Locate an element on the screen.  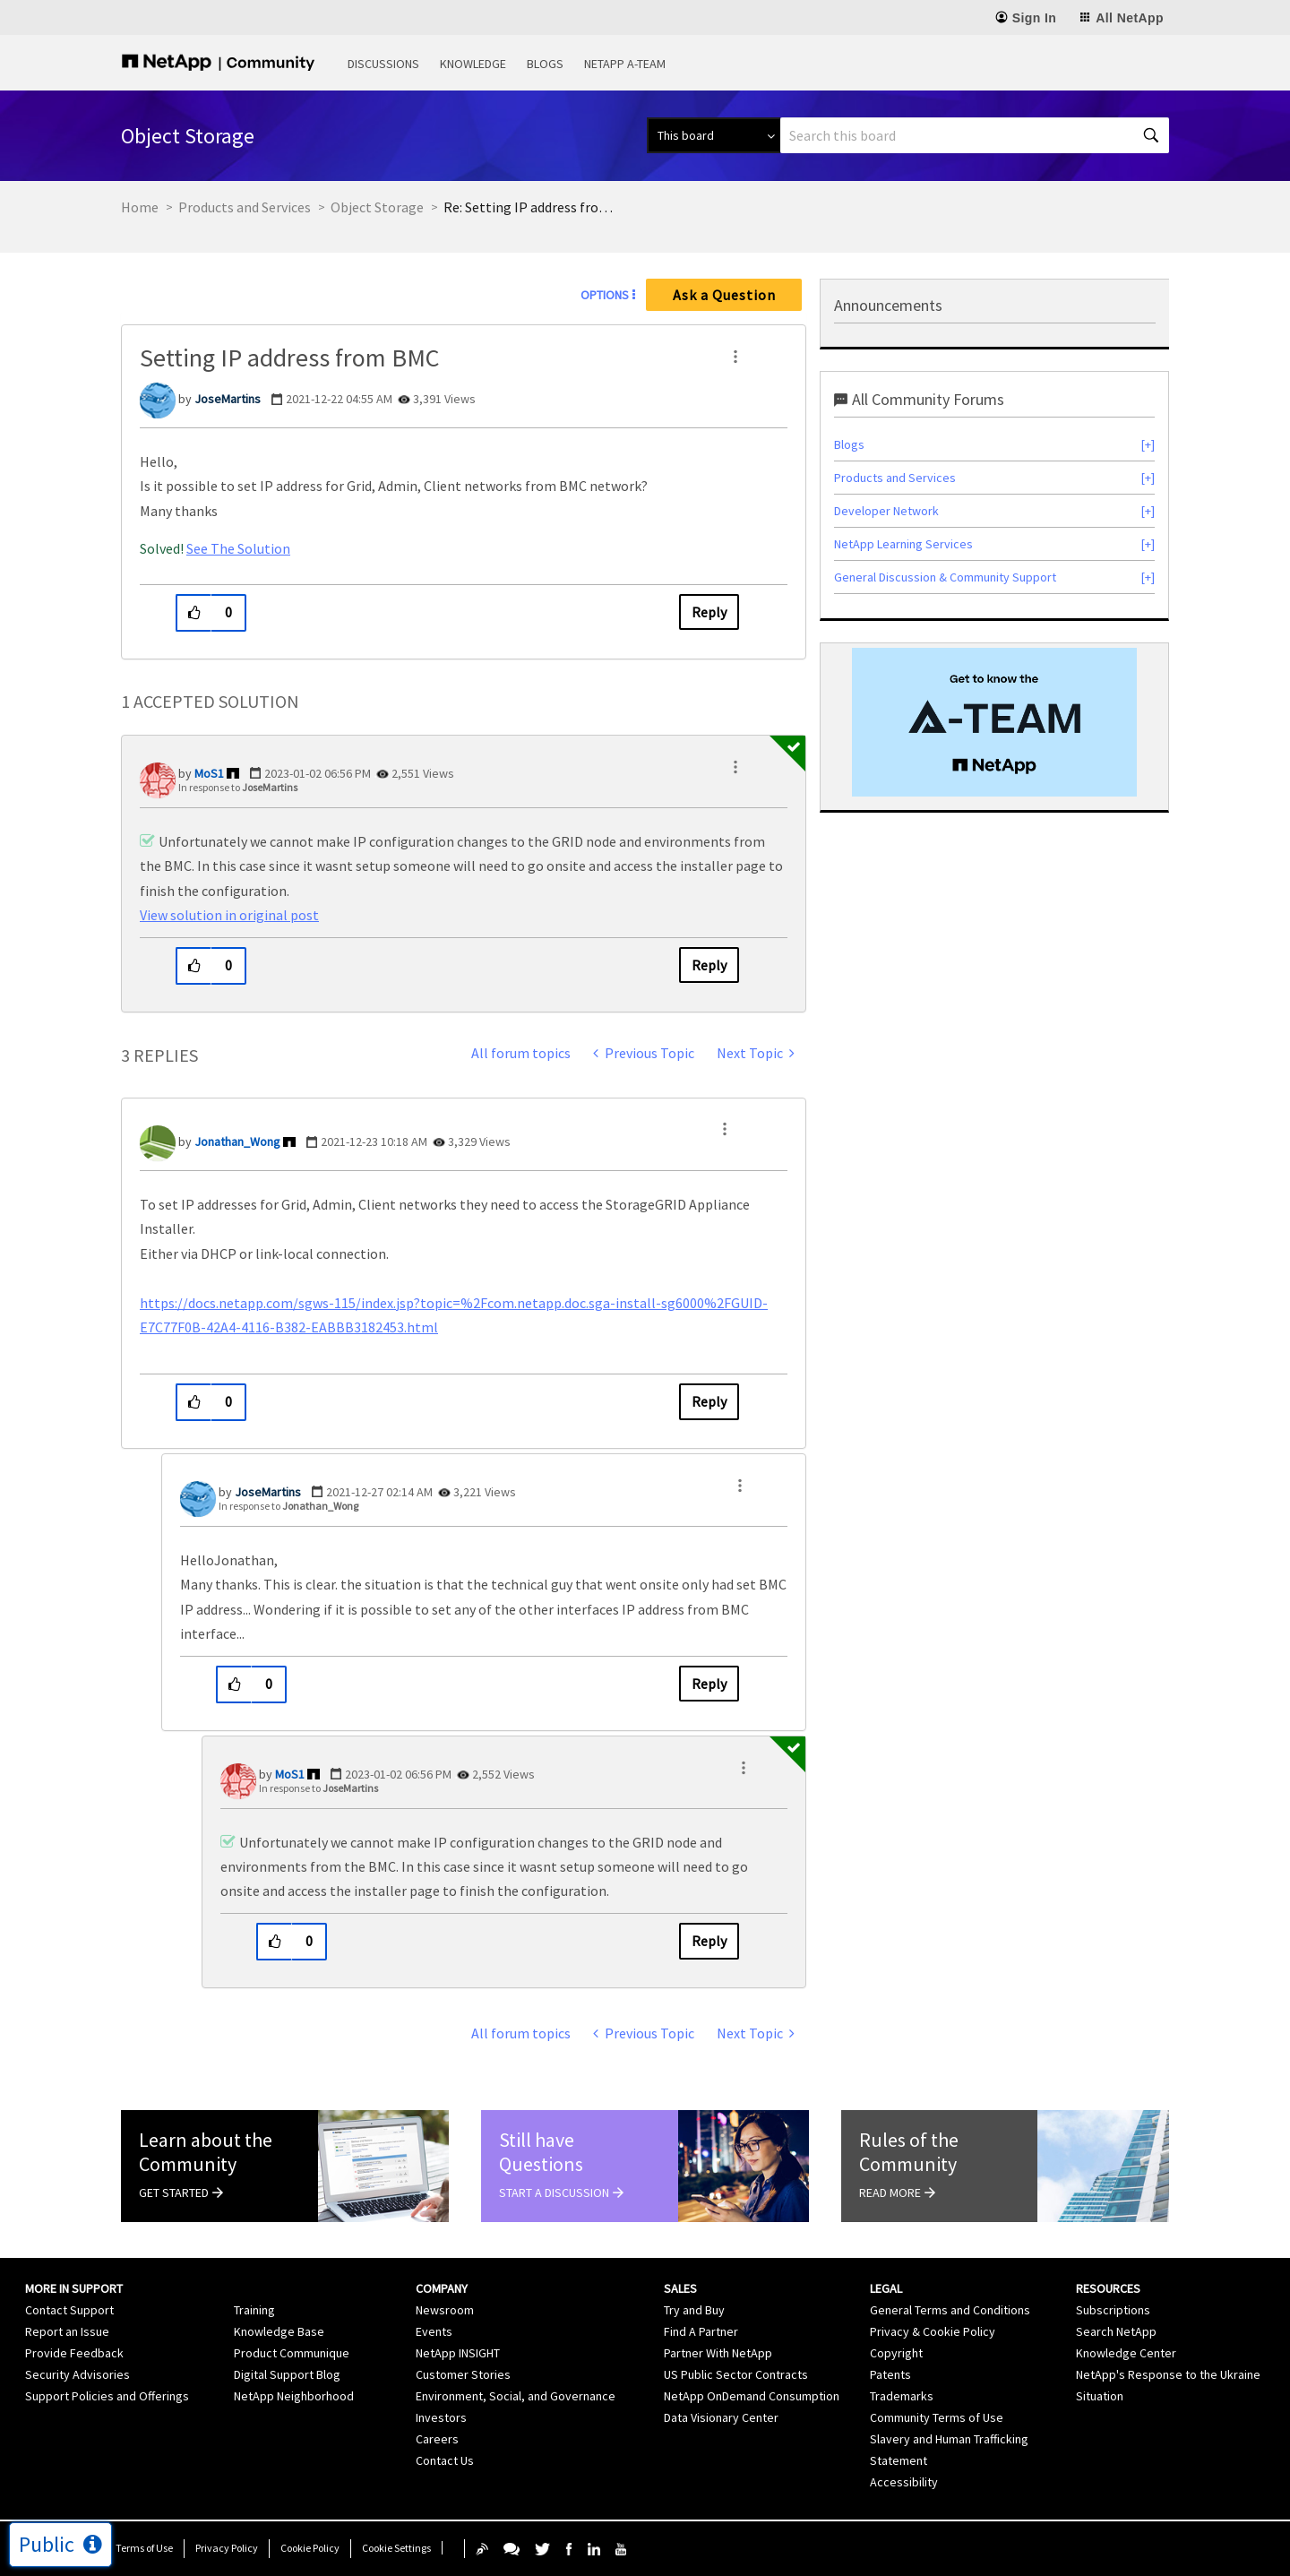
Training is located at coordinates (254, 2310).